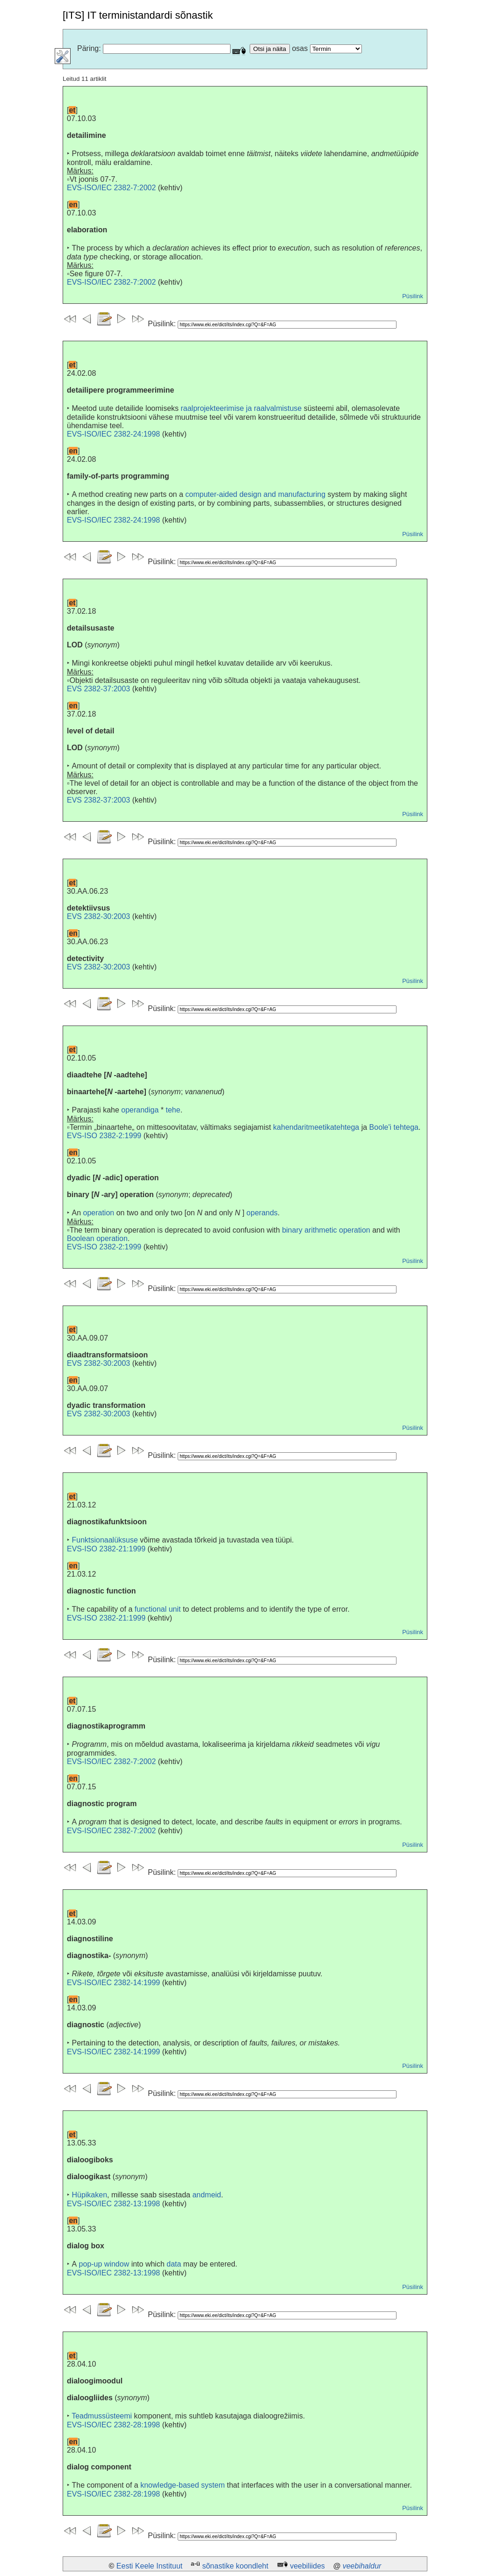  I want to click on EVS-ISO/IEC 2382-24:1998, so click(113, 434).